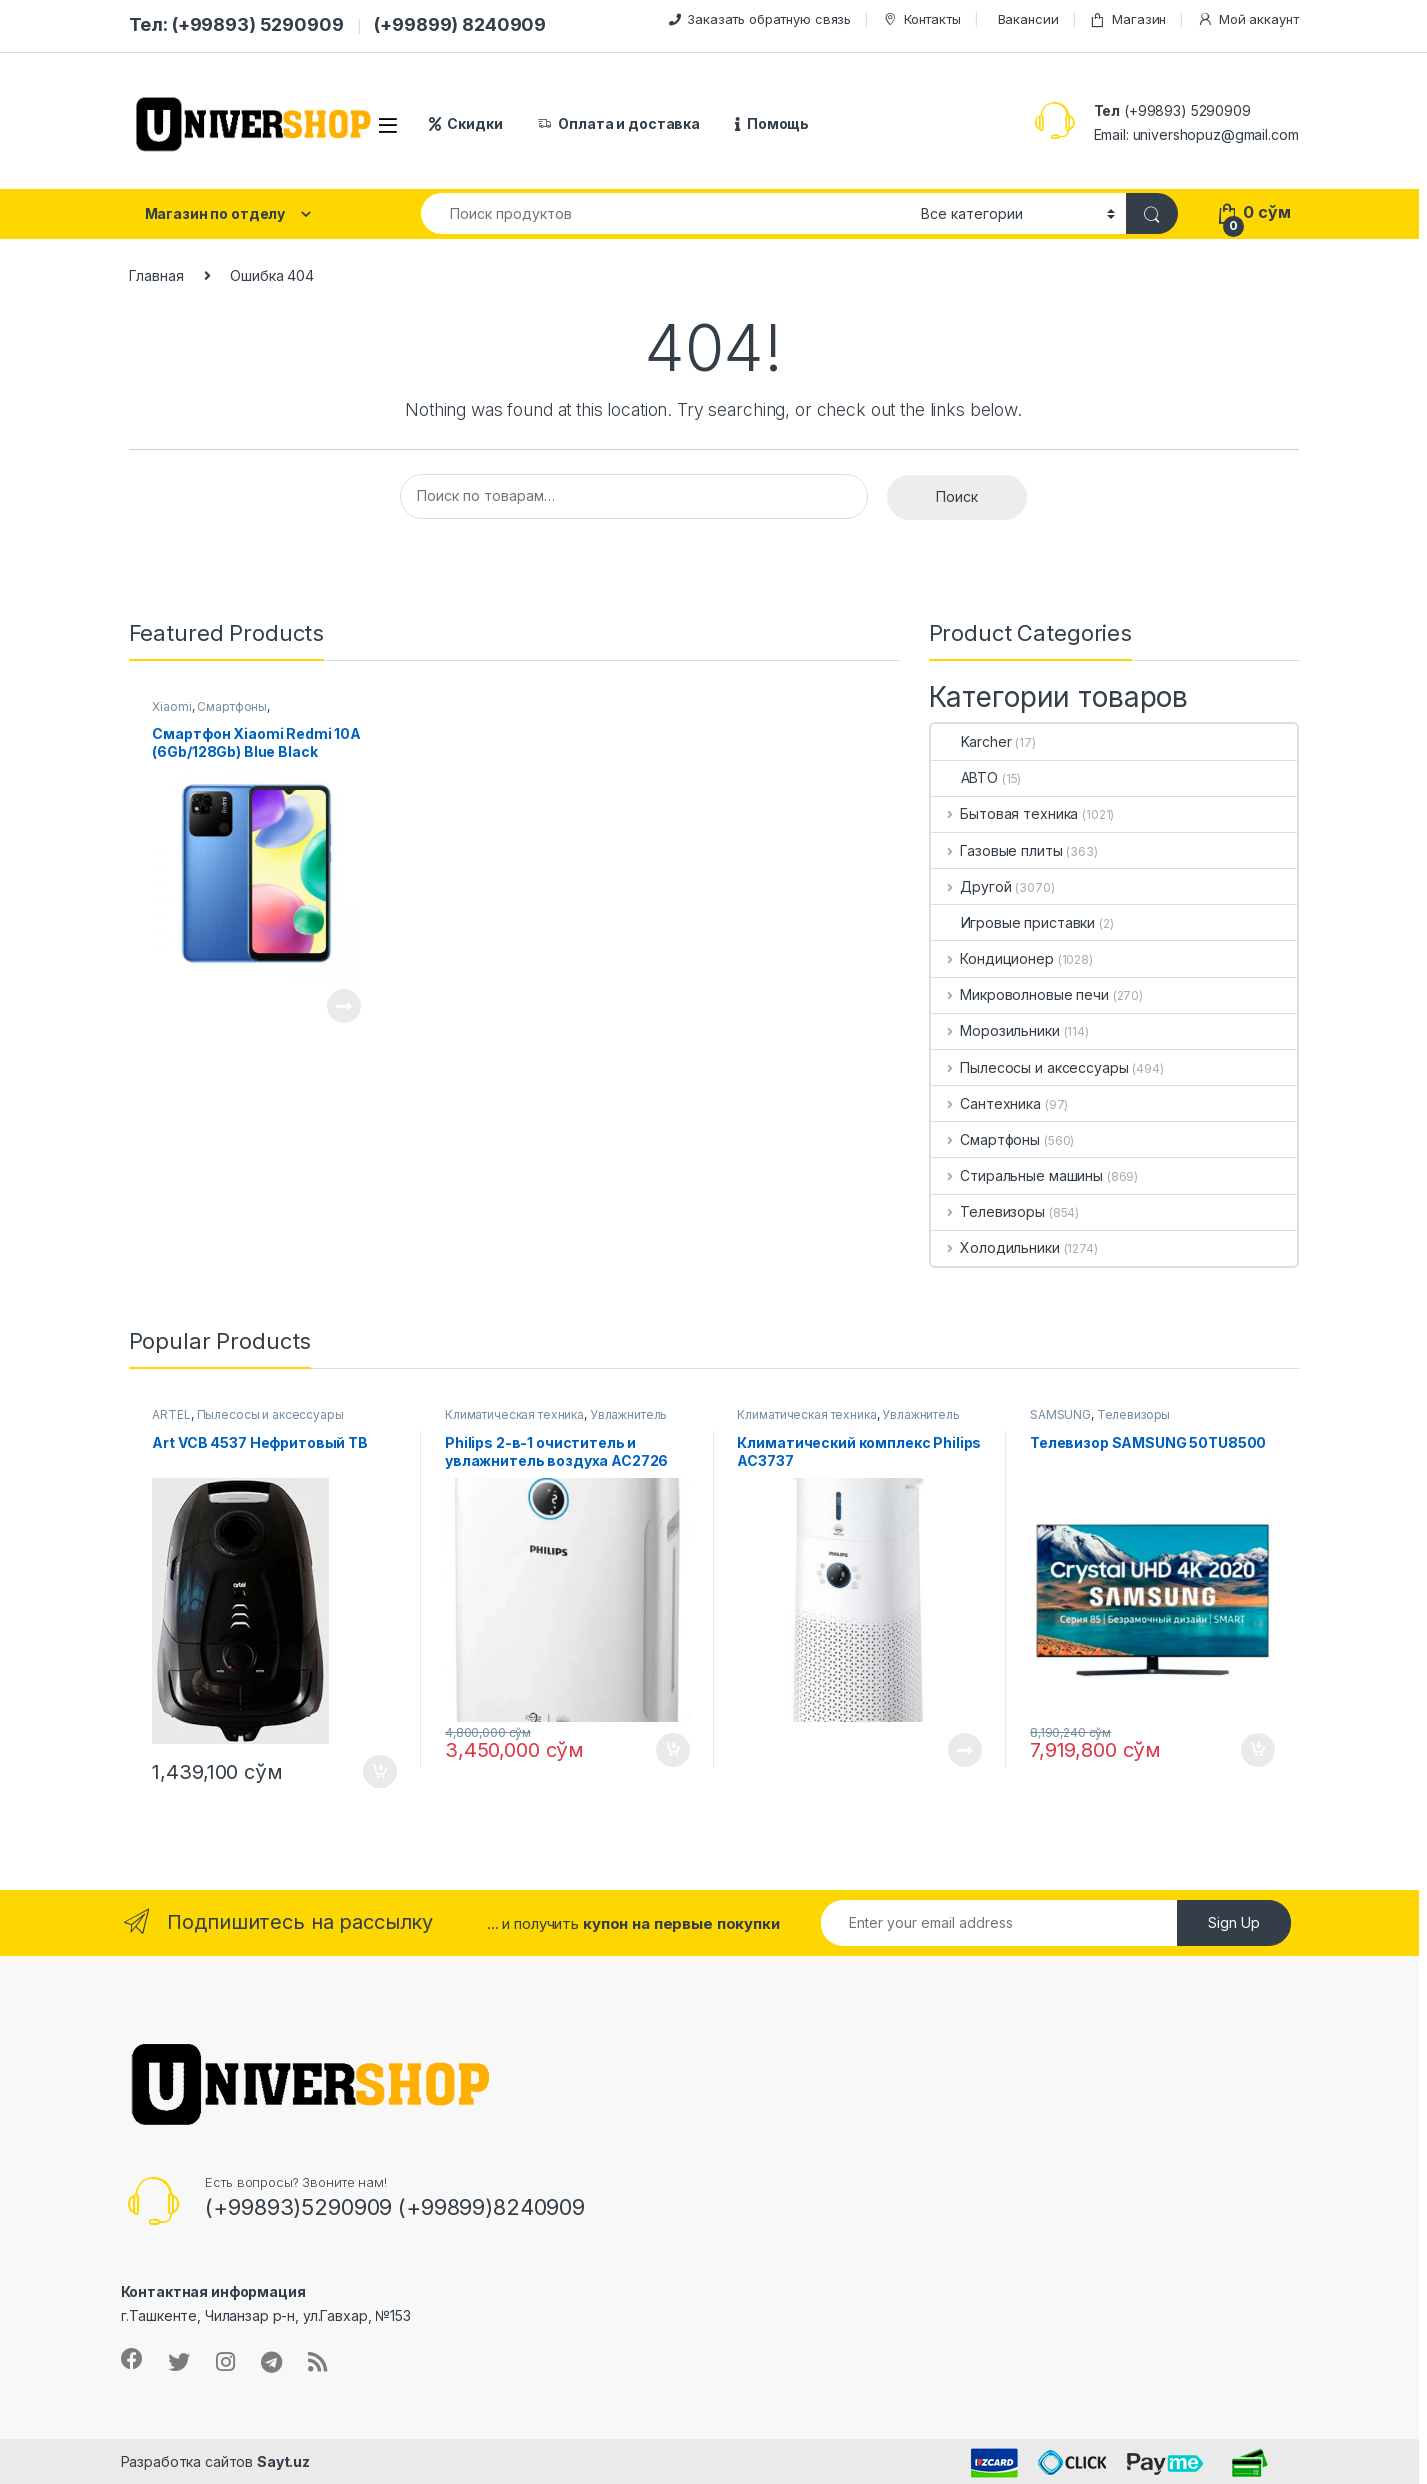 This screenshot has width=1427, height=2484. I want to click on Поиск, so click(957, 496).